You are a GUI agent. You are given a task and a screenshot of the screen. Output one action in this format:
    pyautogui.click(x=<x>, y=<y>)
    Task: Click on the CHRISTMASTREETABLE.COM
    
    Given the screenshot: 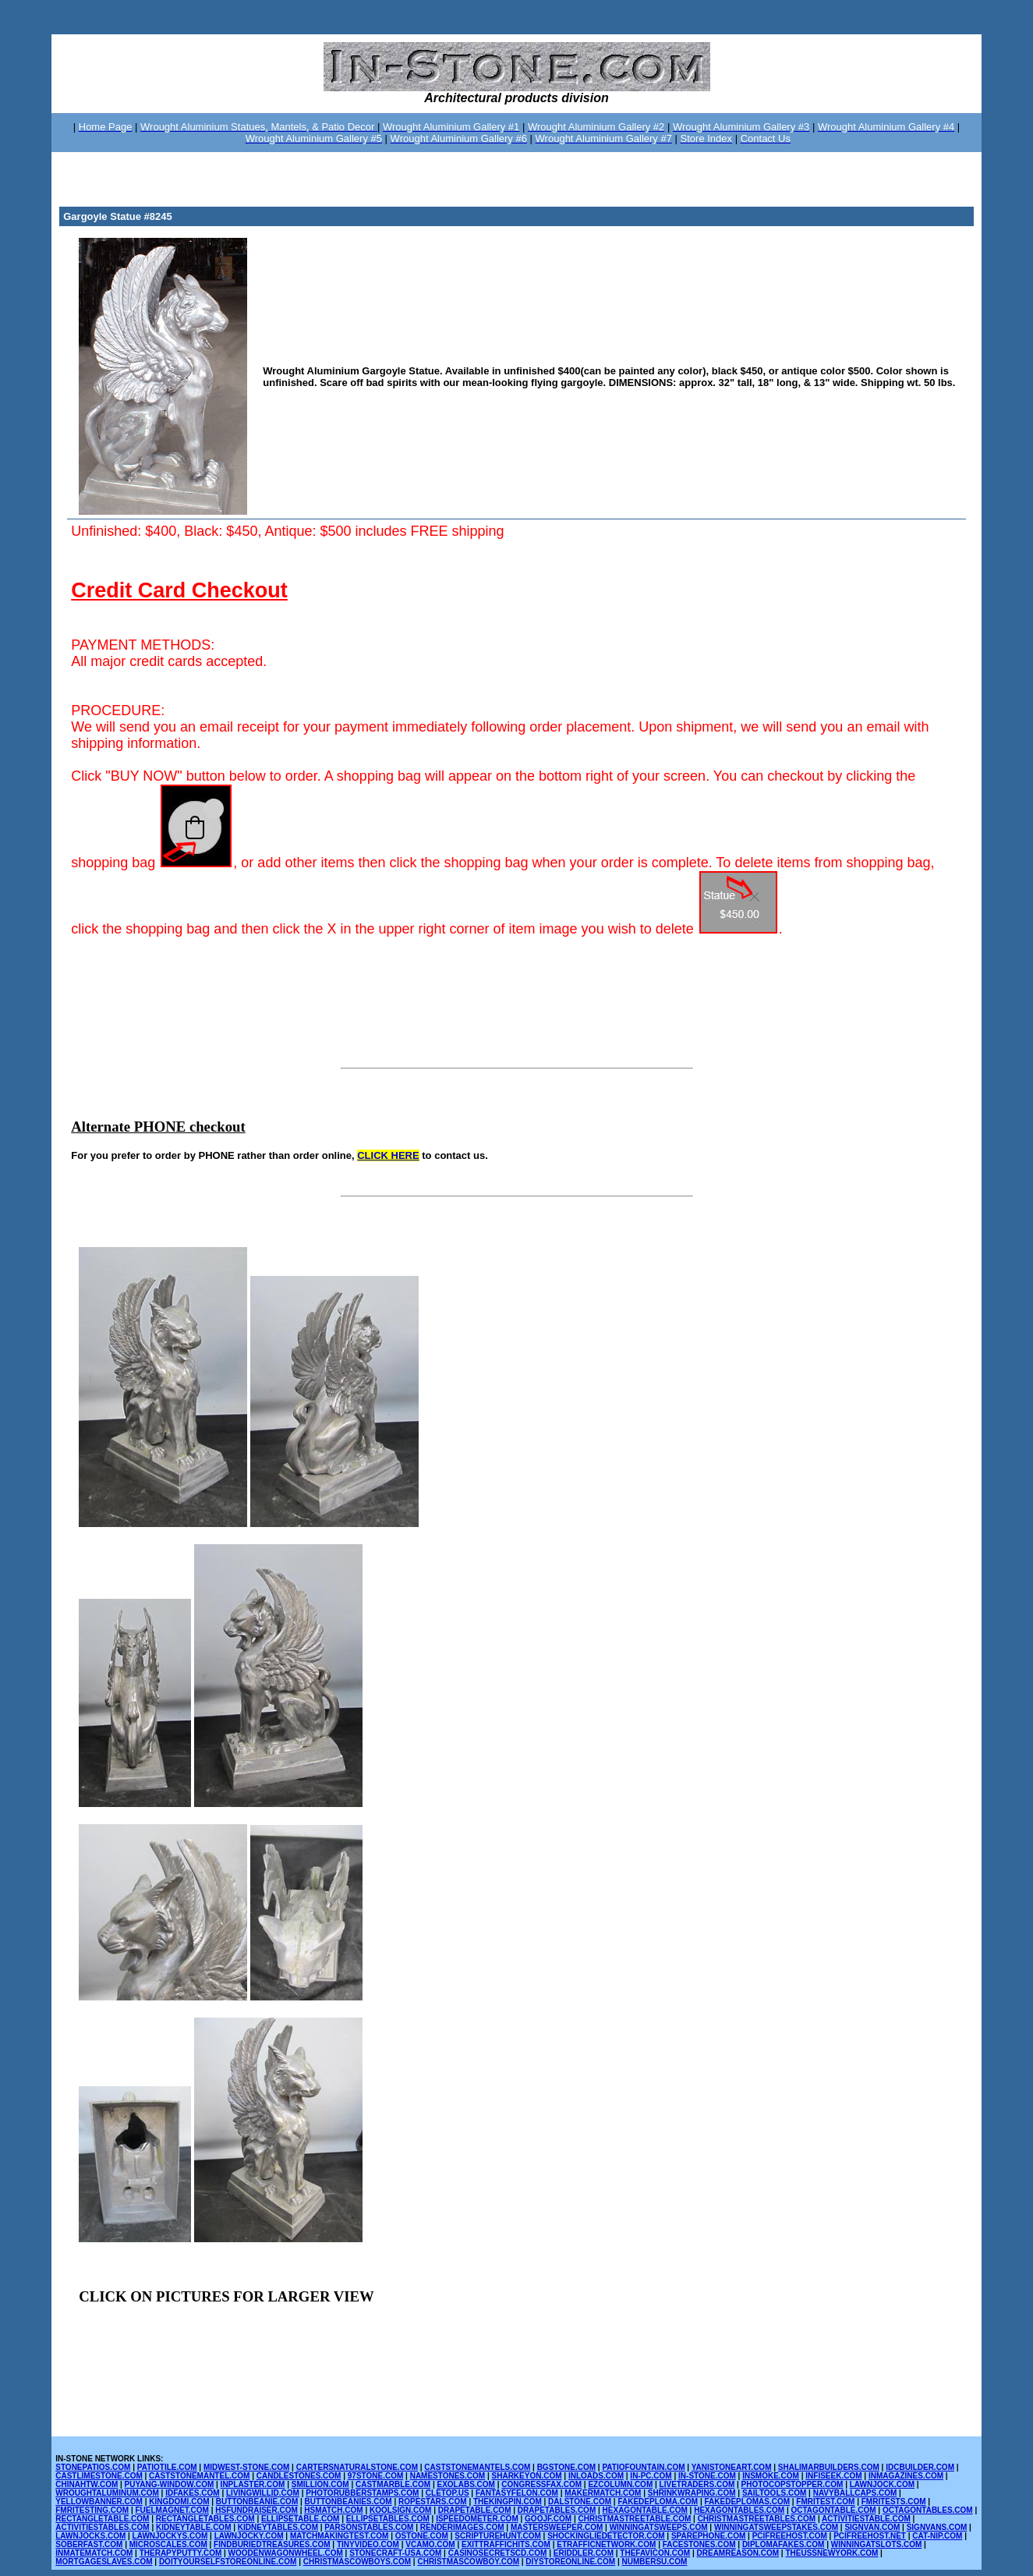 What is the action you would take?
    pyautogui.click(x=634, y=2518)
    